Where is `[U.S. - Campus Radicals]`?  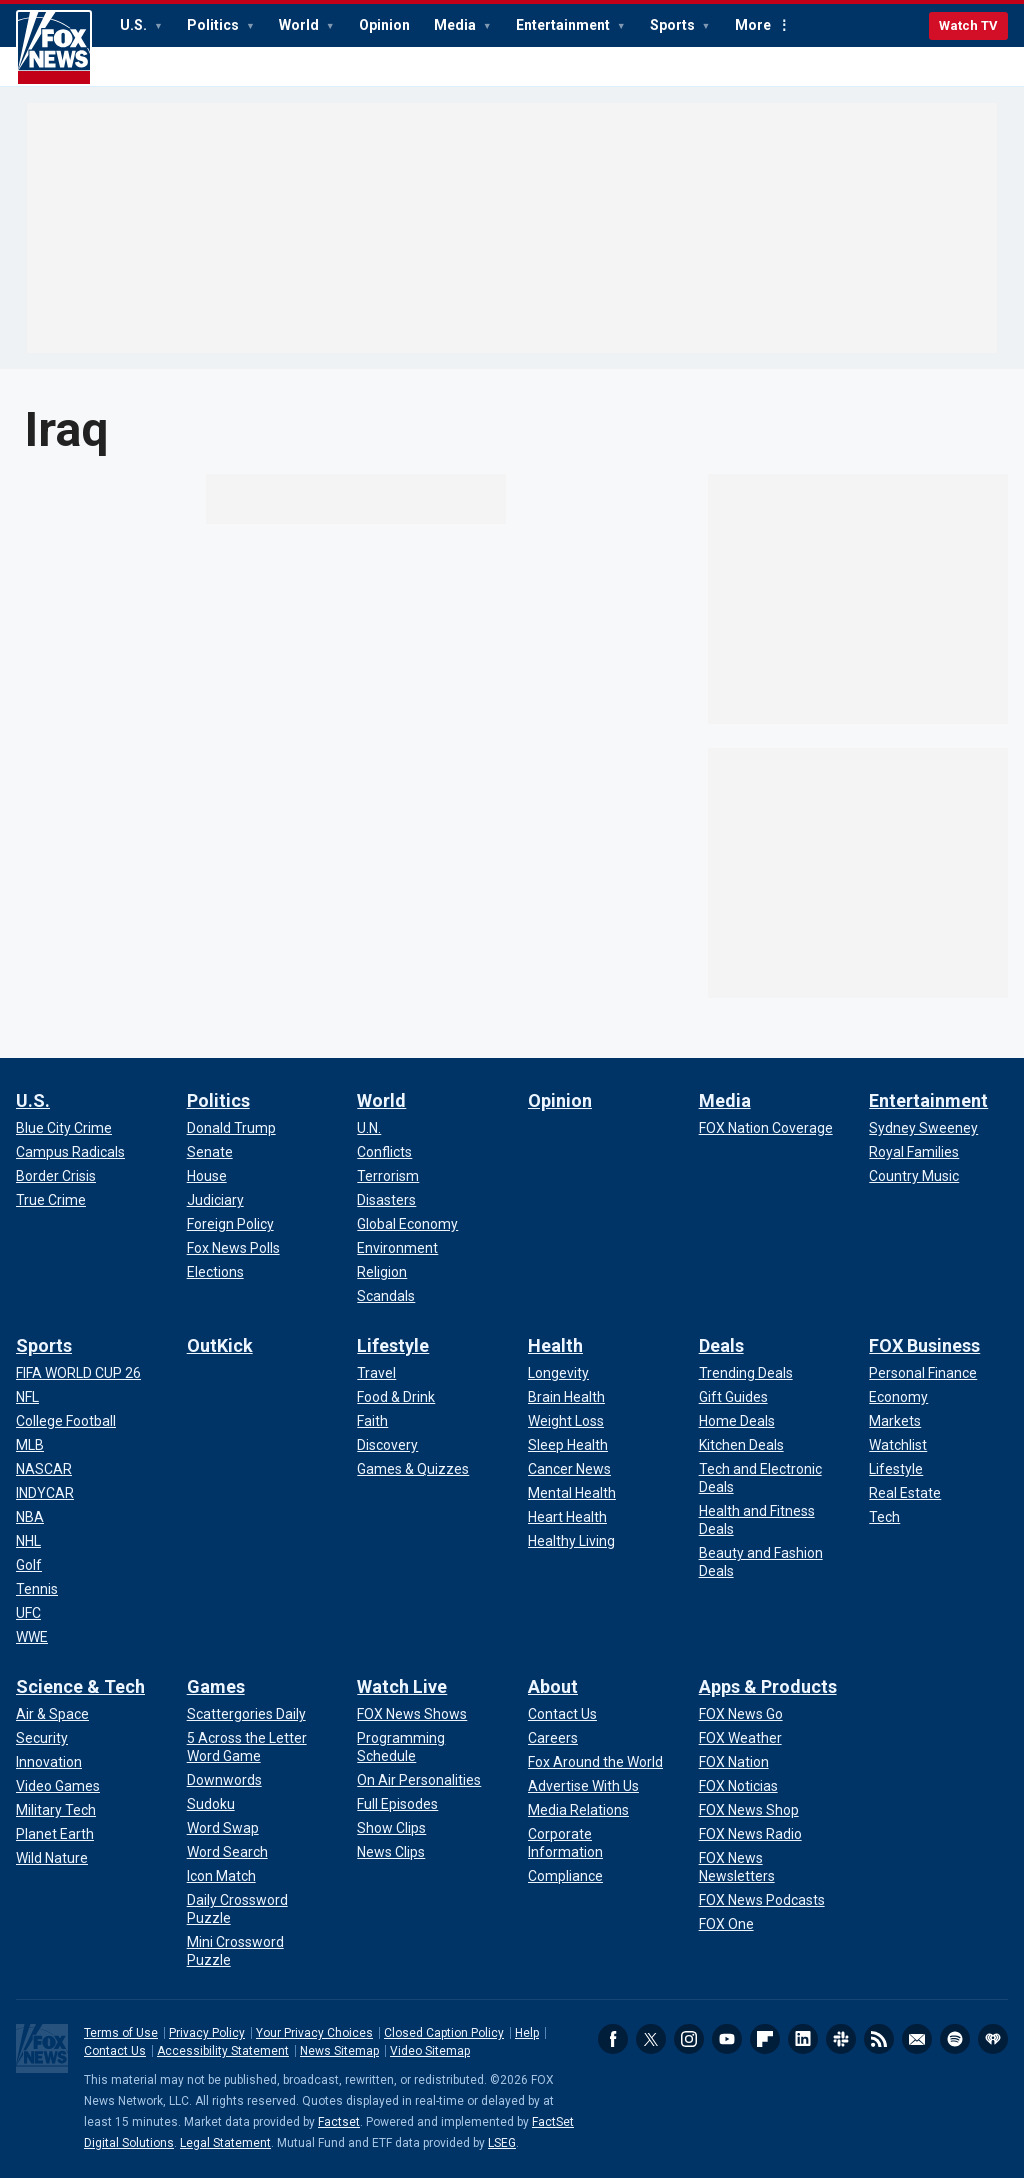 [U.S. - Campus Radicals] is located at coordinates (70, 1152).